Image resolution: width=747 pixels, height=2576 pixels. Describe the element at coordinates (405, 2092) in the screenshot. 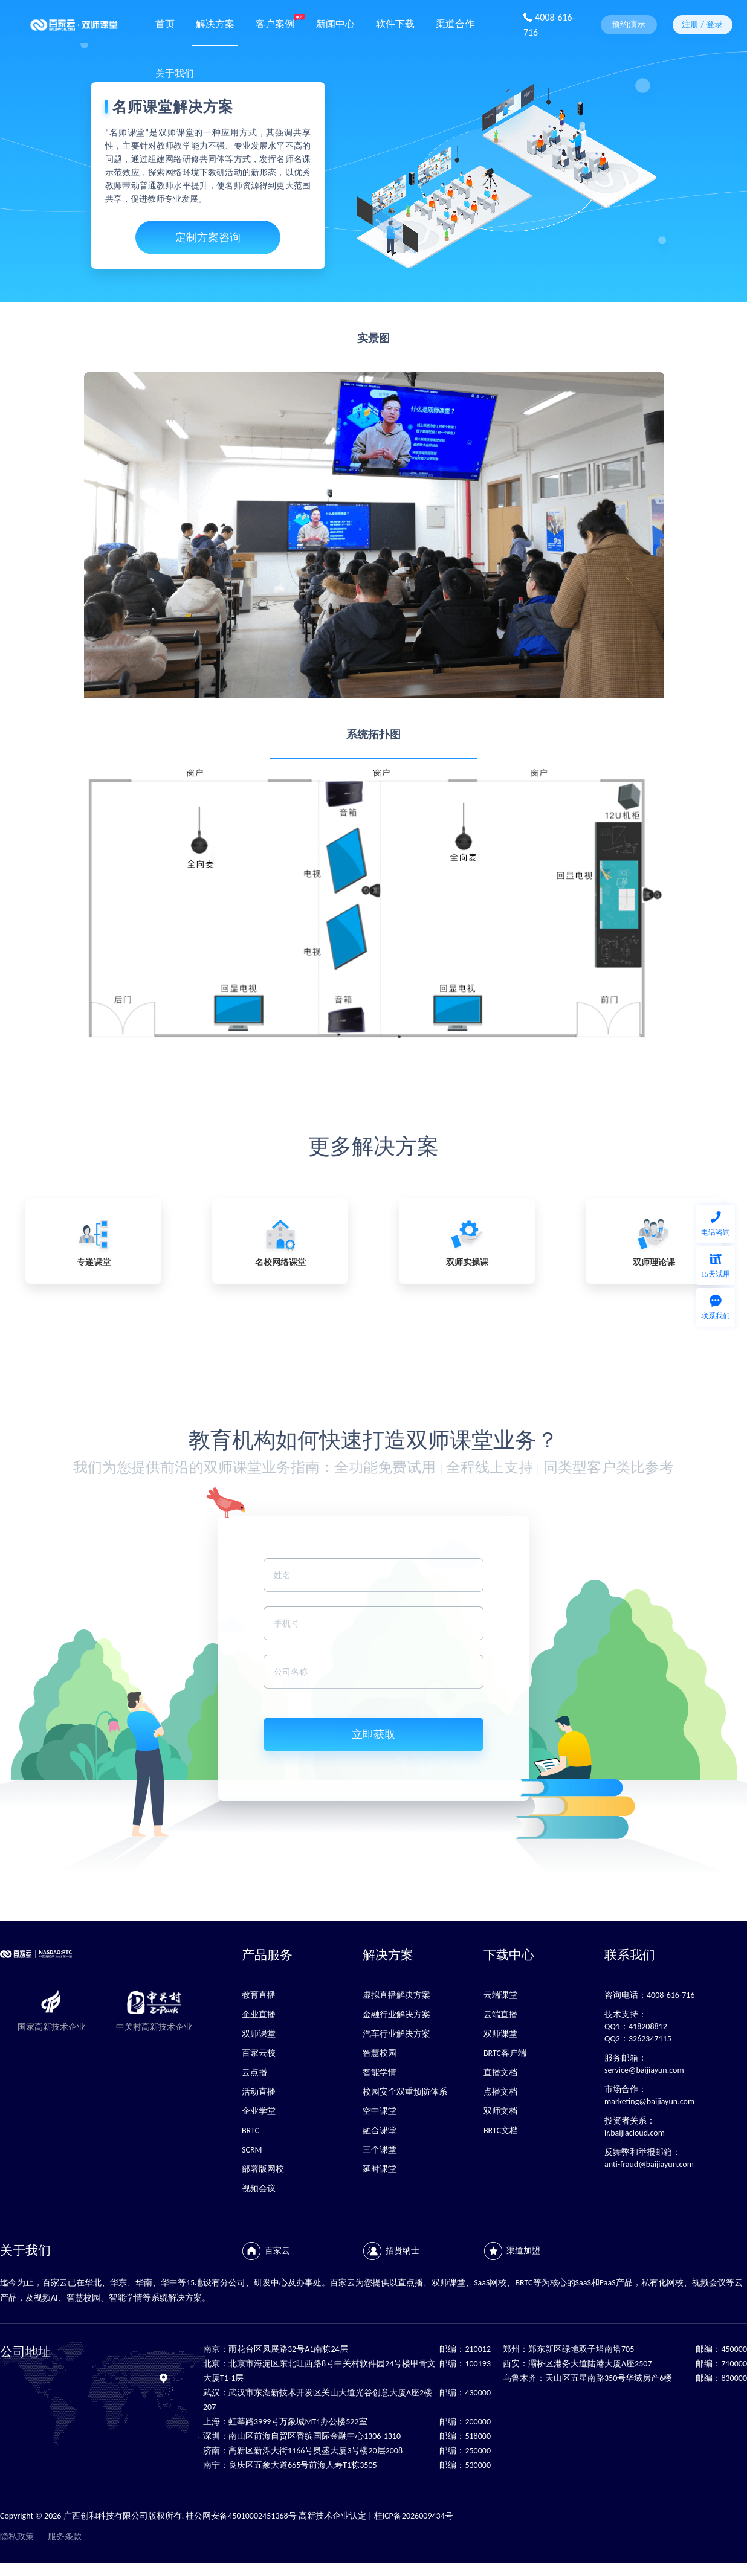

I see `校园安全双重预防体系` at that location.